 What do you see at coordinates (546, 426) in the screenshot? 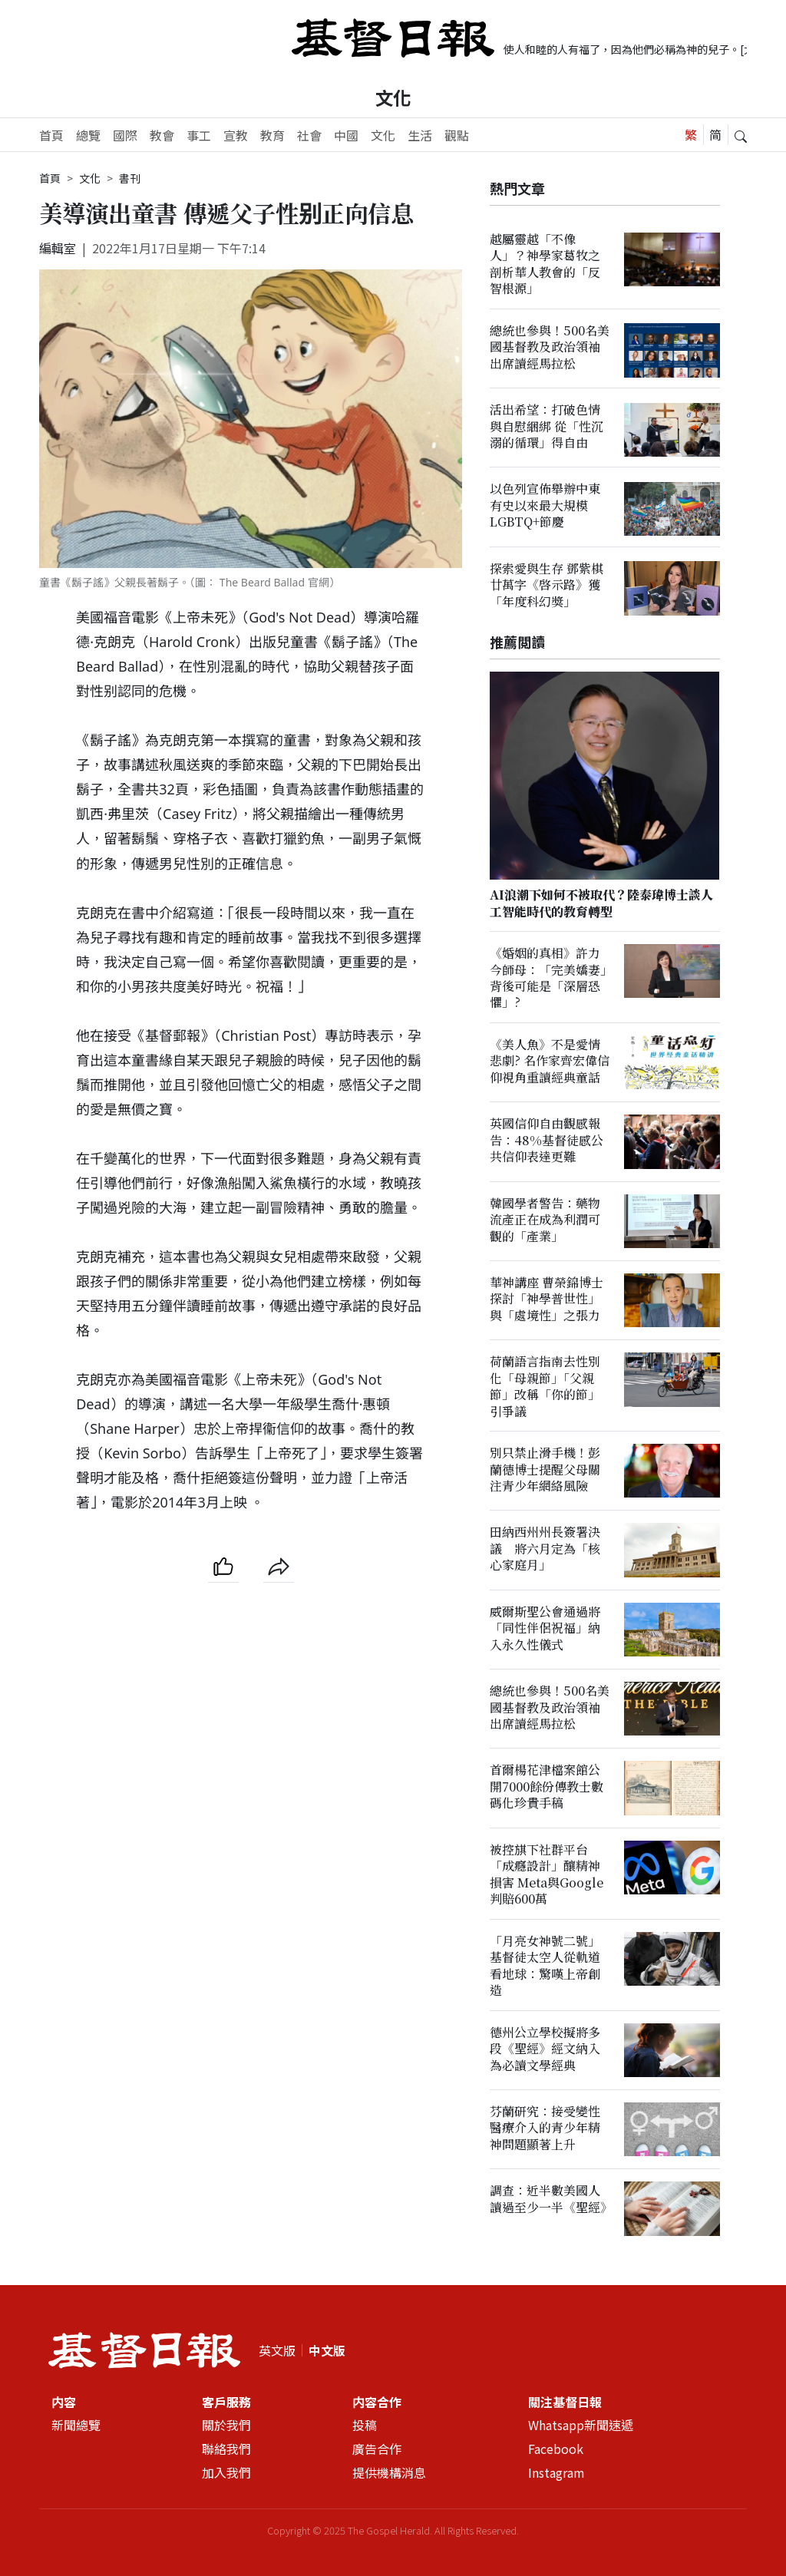
I see `活出希望：打破色情與自慰綑綁 從「性沉溺的循環」得自由` at bounding box center [546, 426].